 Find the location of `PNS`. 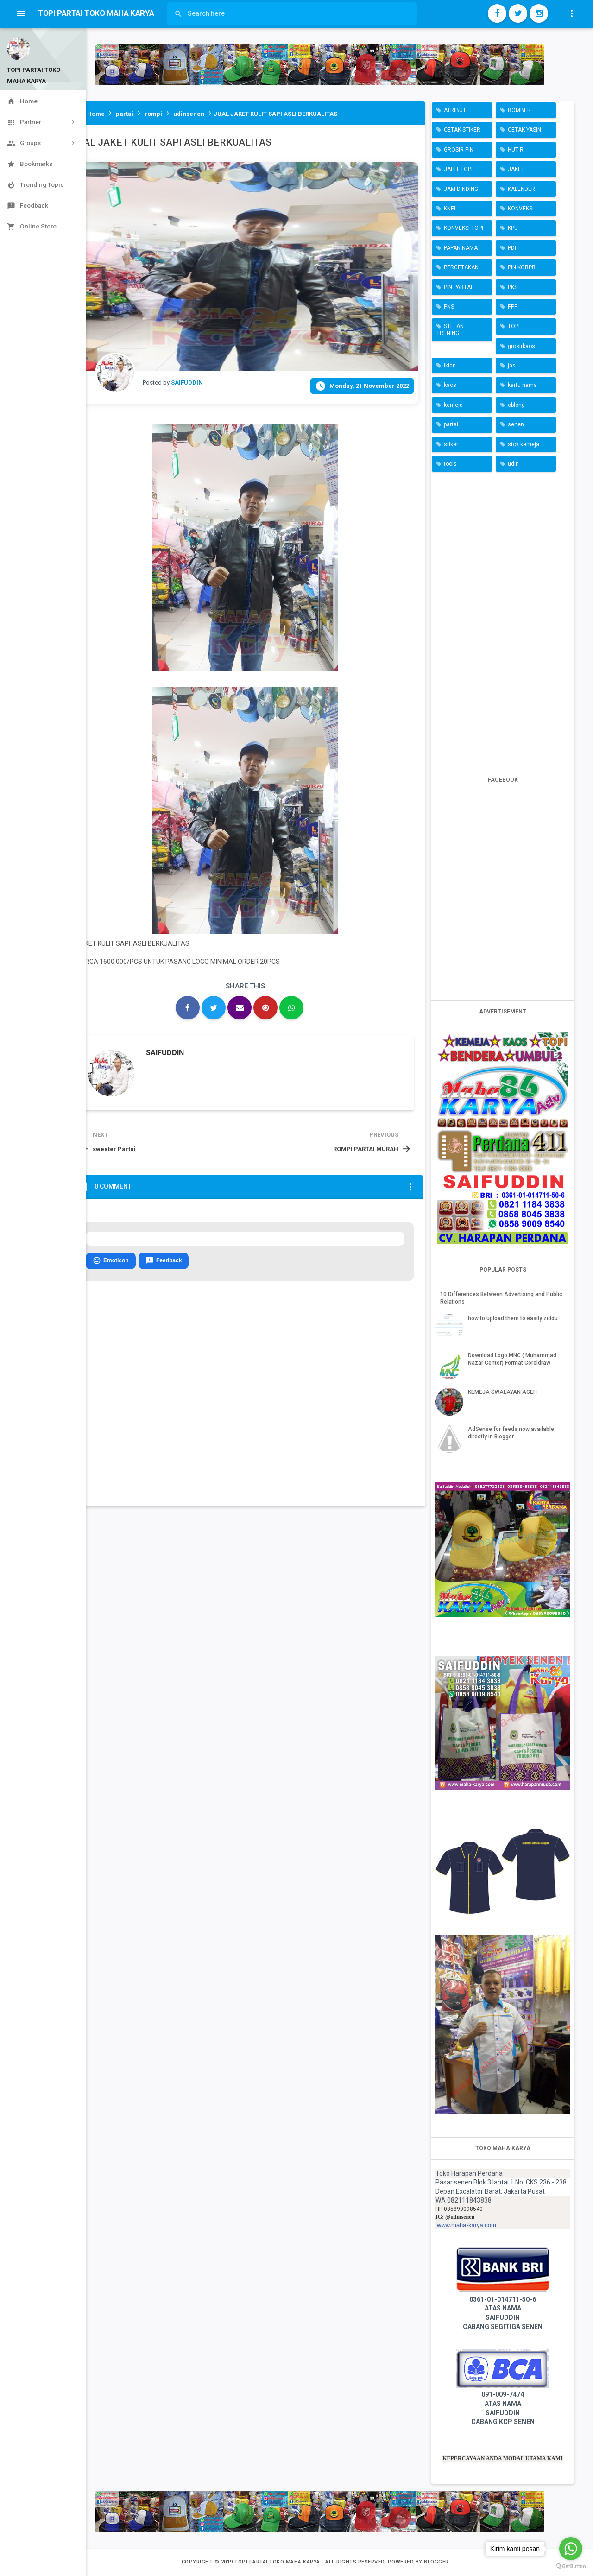

PNS is located at coordinates (449, 307).